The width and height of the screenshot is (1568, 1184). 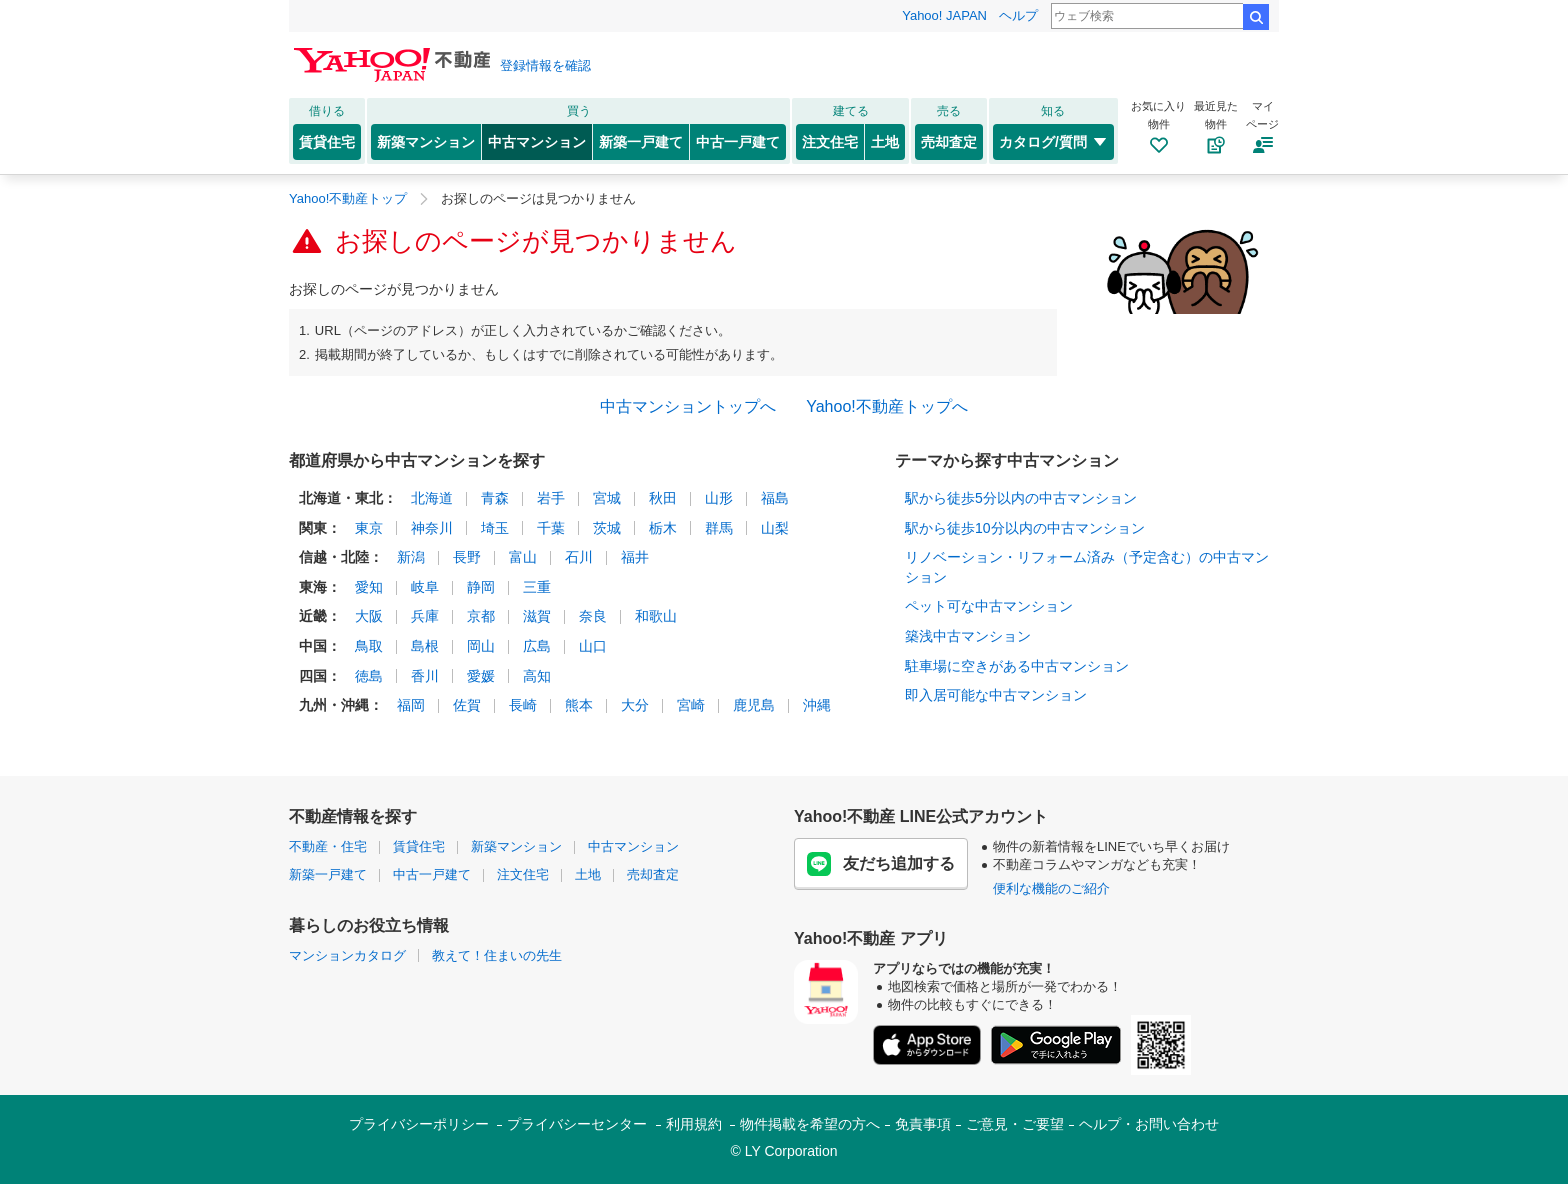 What do you see at coordinates (411, 557) in the screenshot?
I see `新潟` at bounding box center [411, 557].